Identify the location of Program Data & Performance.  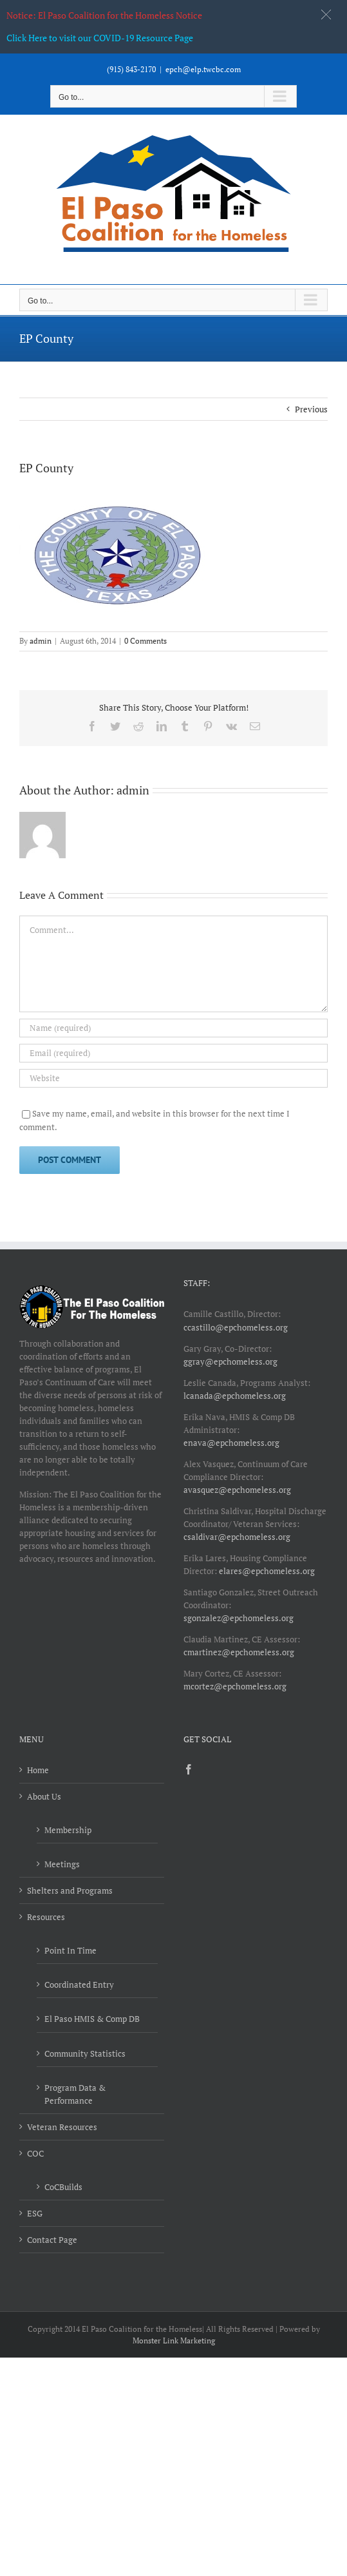
(75, 2094).